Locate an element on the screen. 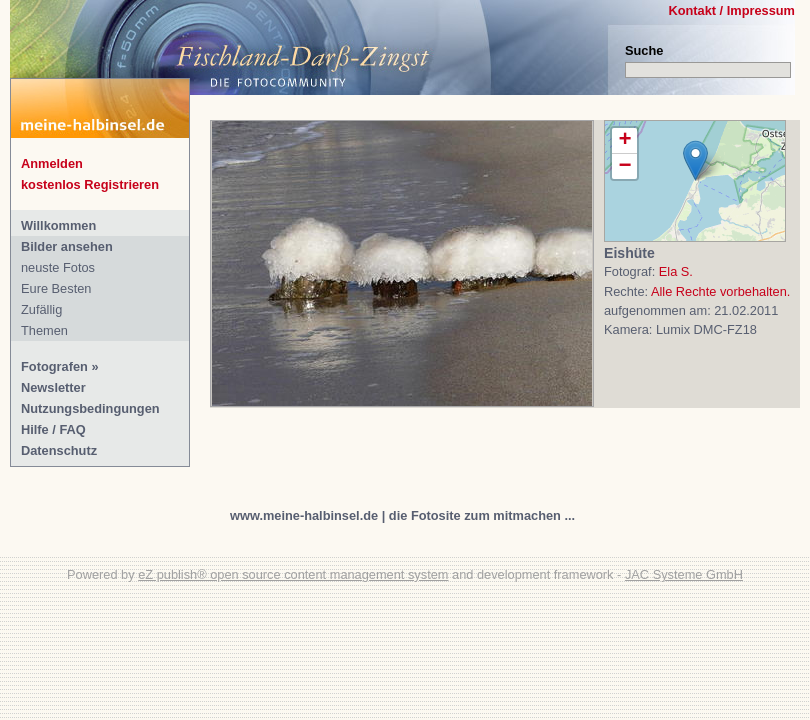 The height and width of the screenshot is (720, 810). Newsletter is located at coordinates (53, 387).